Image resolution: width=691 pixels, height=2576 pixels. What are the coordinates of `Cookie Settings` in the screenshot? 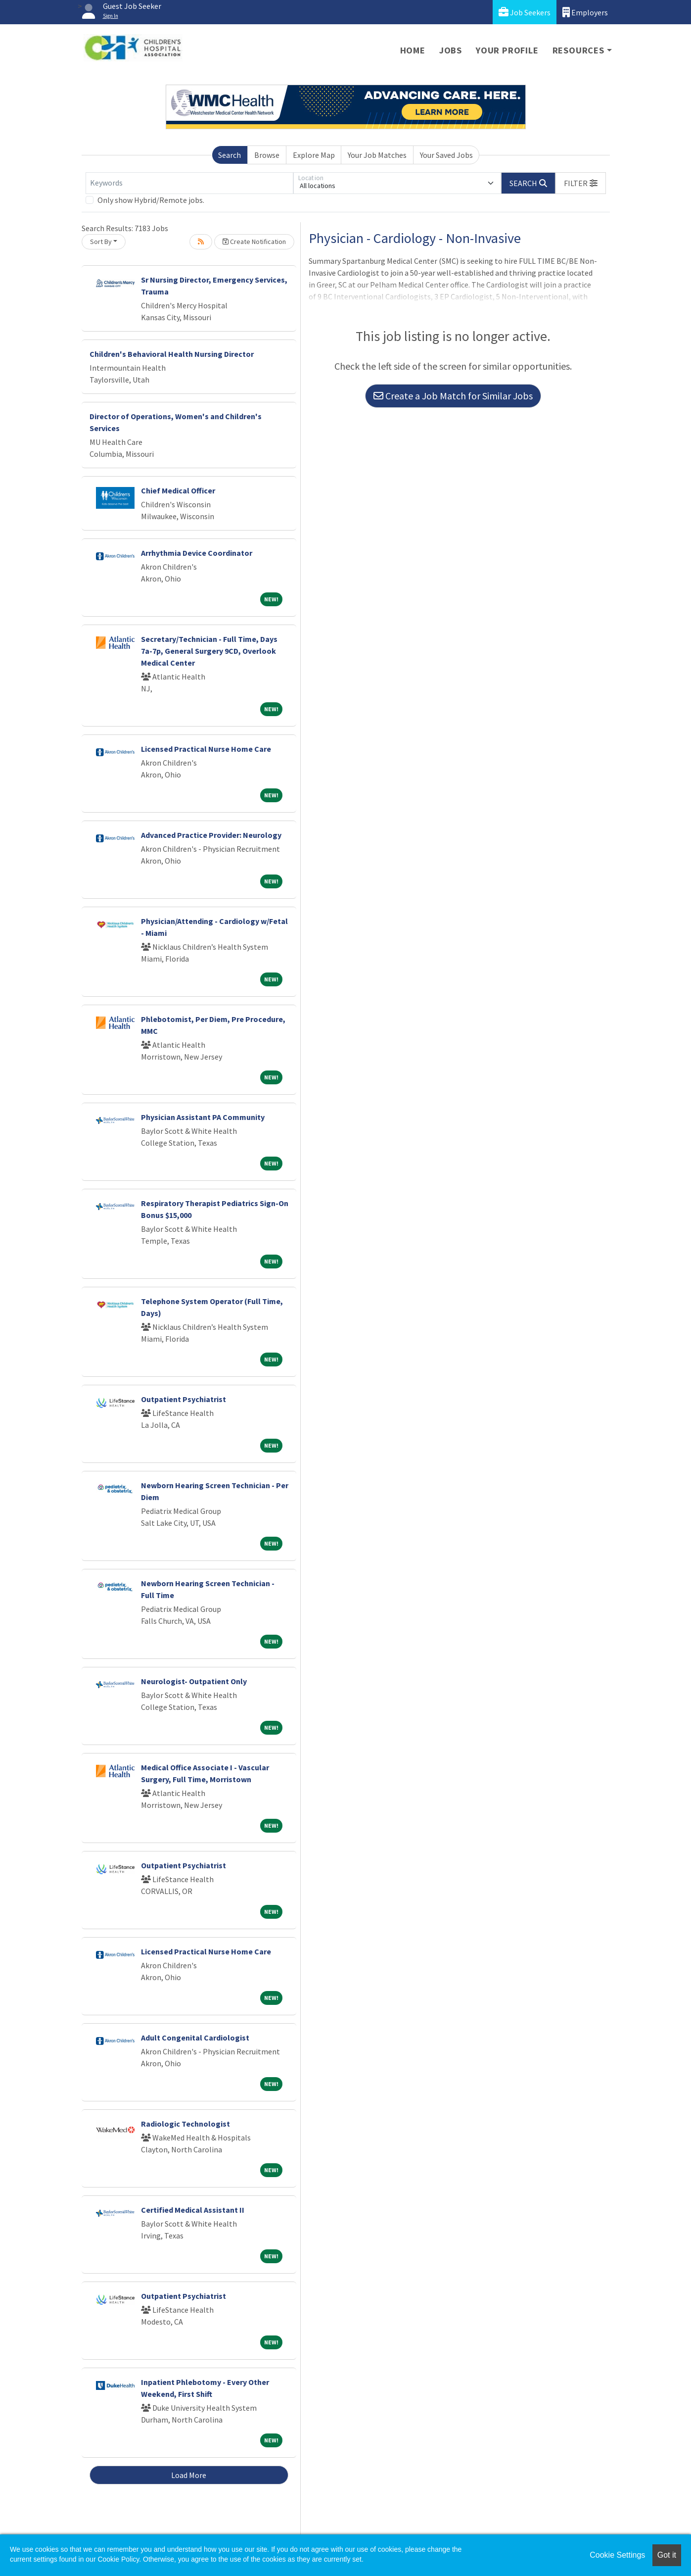 It's located at (617, 2555).